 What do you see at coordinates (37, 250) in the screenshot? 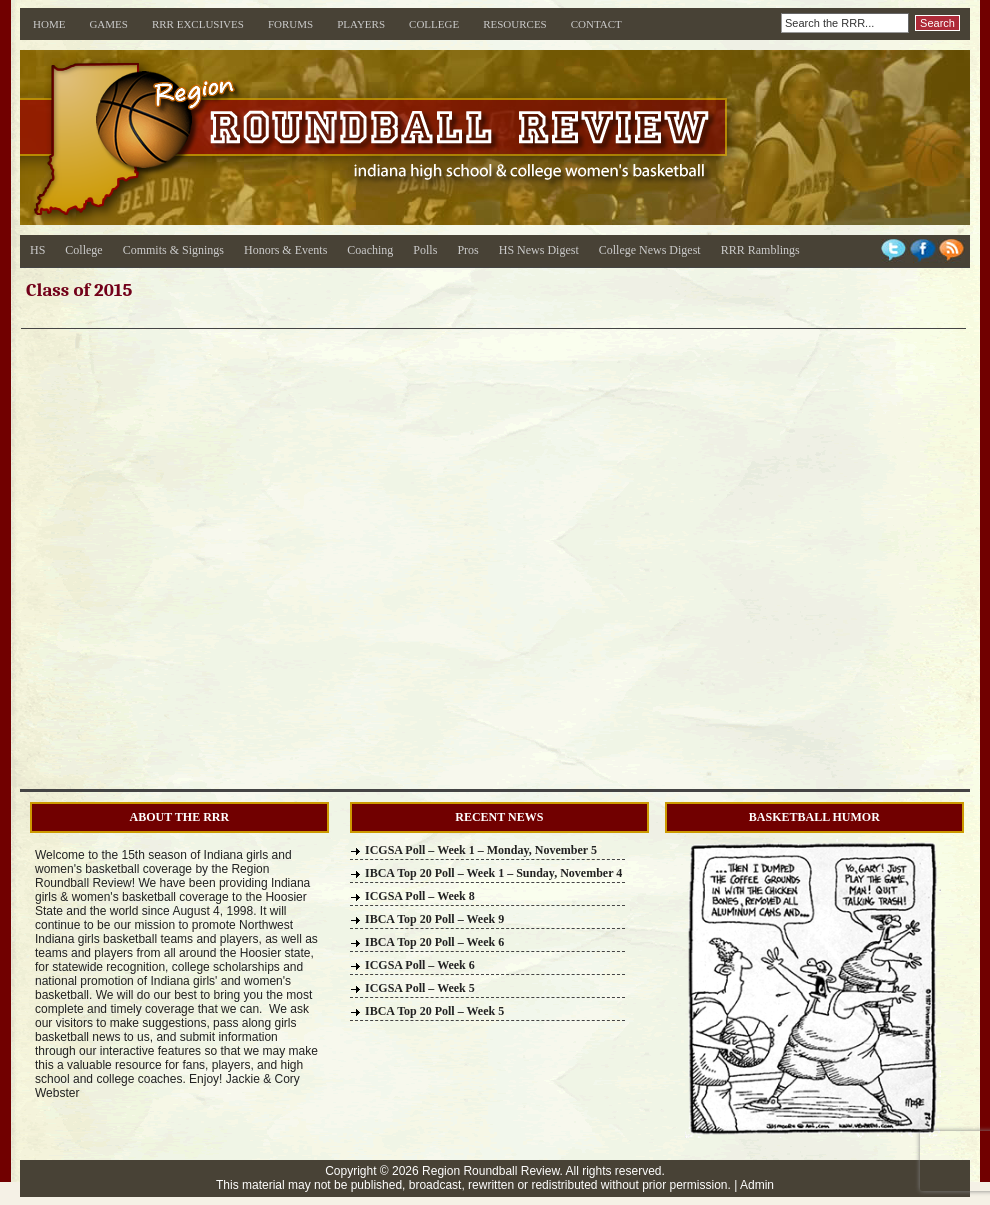
I see `HS` at bounding box center [37, 250].